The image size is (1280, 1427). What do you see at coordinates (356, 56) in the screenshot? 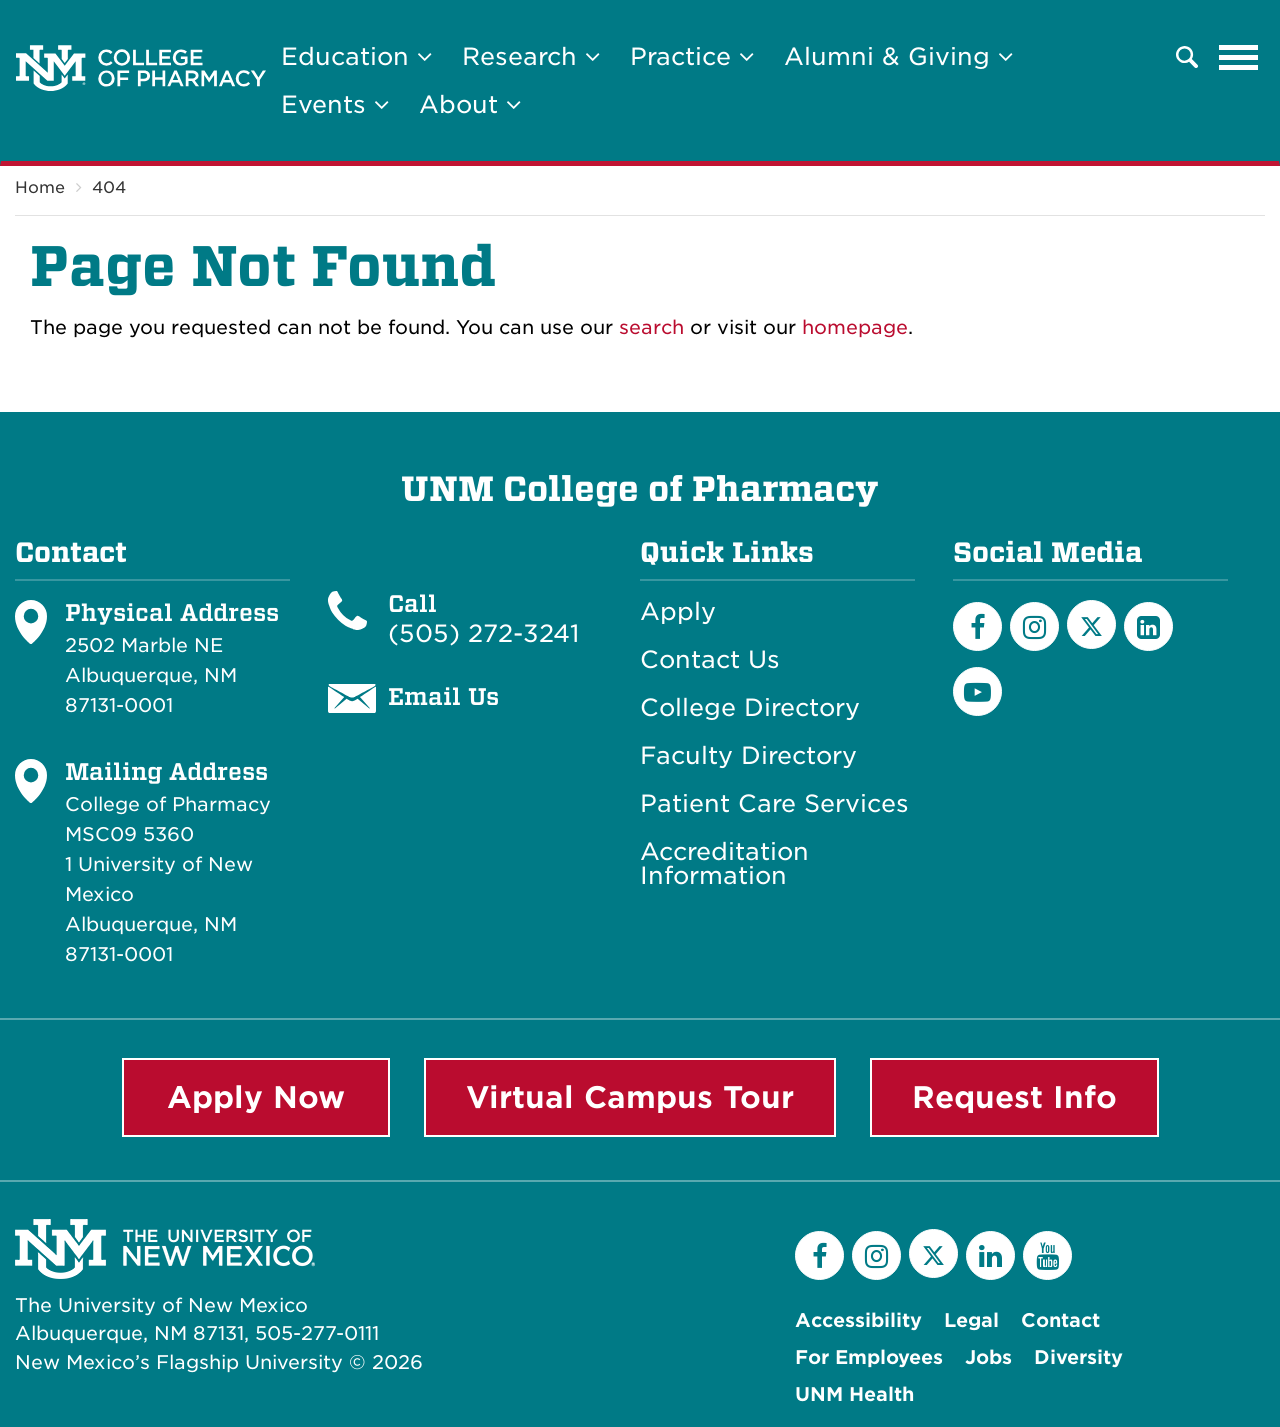
I see `Education [button]` at bounding box center [356, 56].